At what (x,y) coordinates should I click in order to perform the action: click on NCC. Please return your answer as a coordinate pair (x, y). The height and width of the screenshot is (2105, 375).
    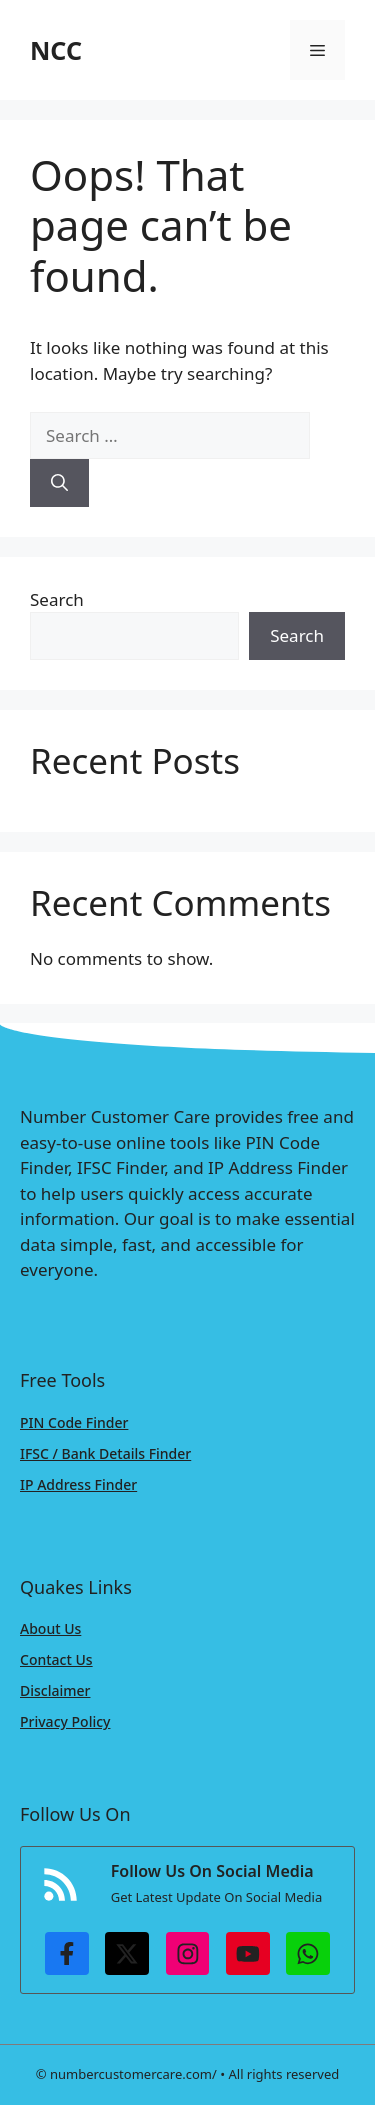
    Looking at the image, I should click on (56, 50).